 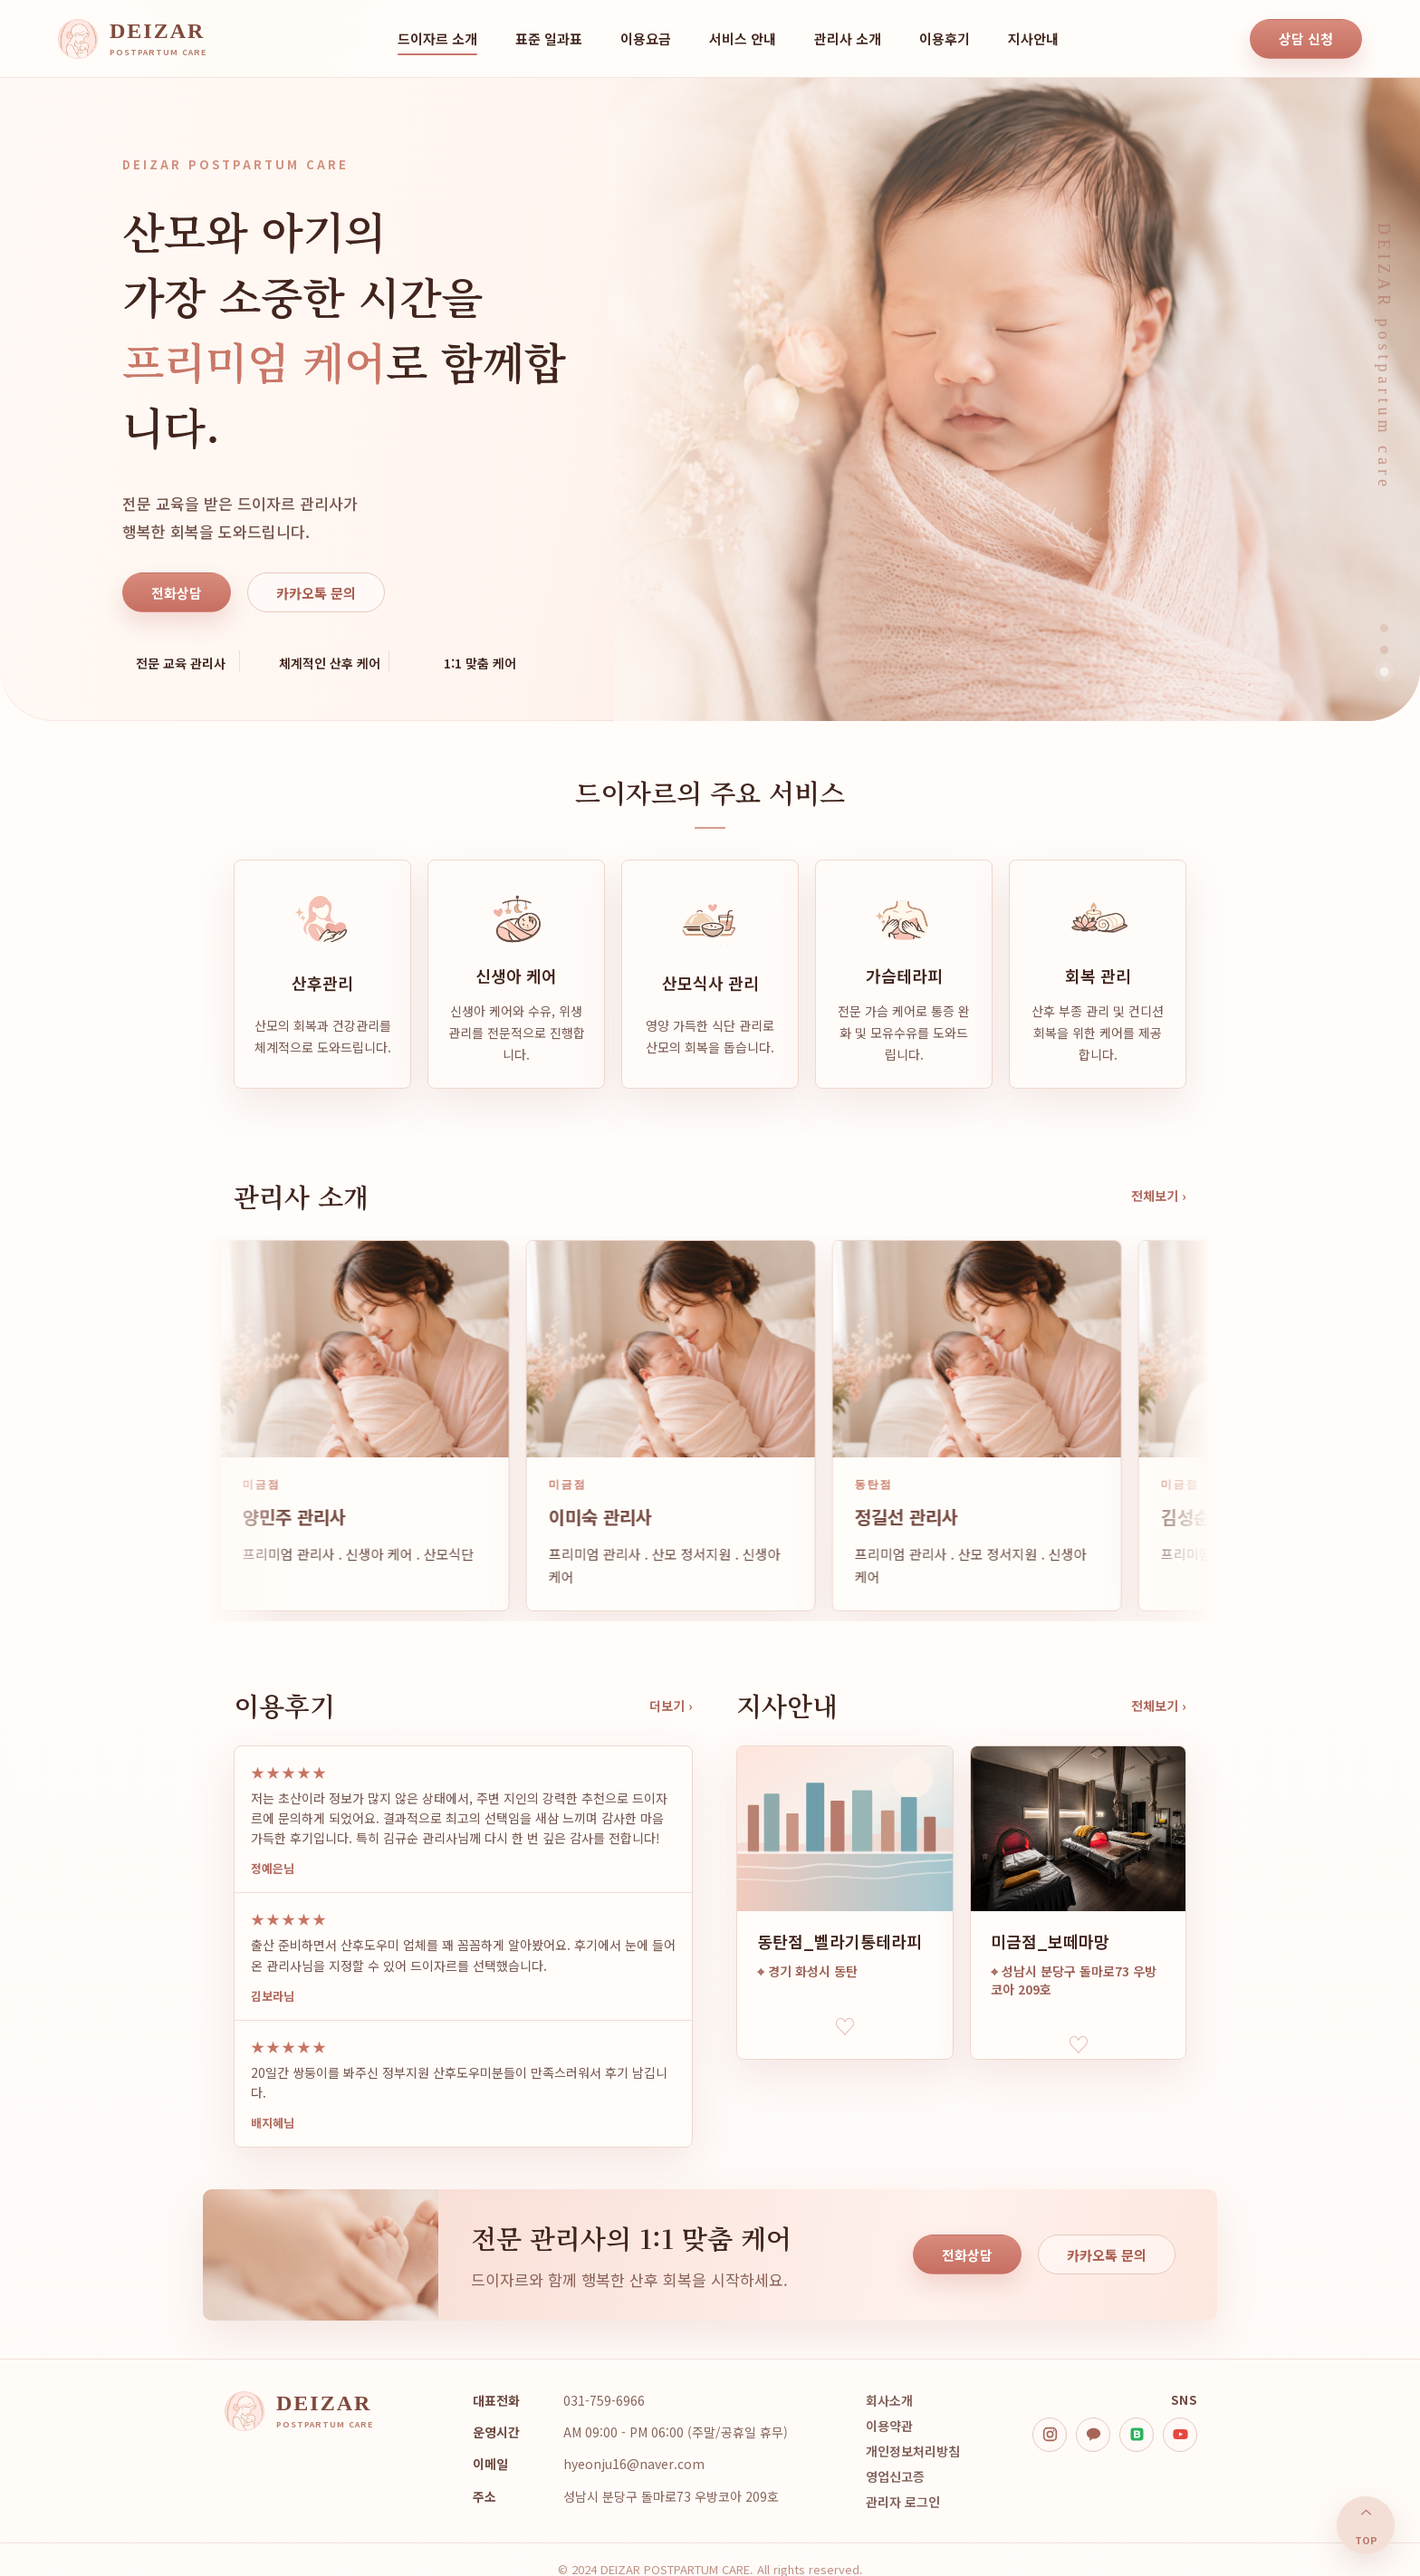 What do you see at coordinates (1033, 38) in the screenshot?
I see `지사안내` at bounding box center [1033, 38].